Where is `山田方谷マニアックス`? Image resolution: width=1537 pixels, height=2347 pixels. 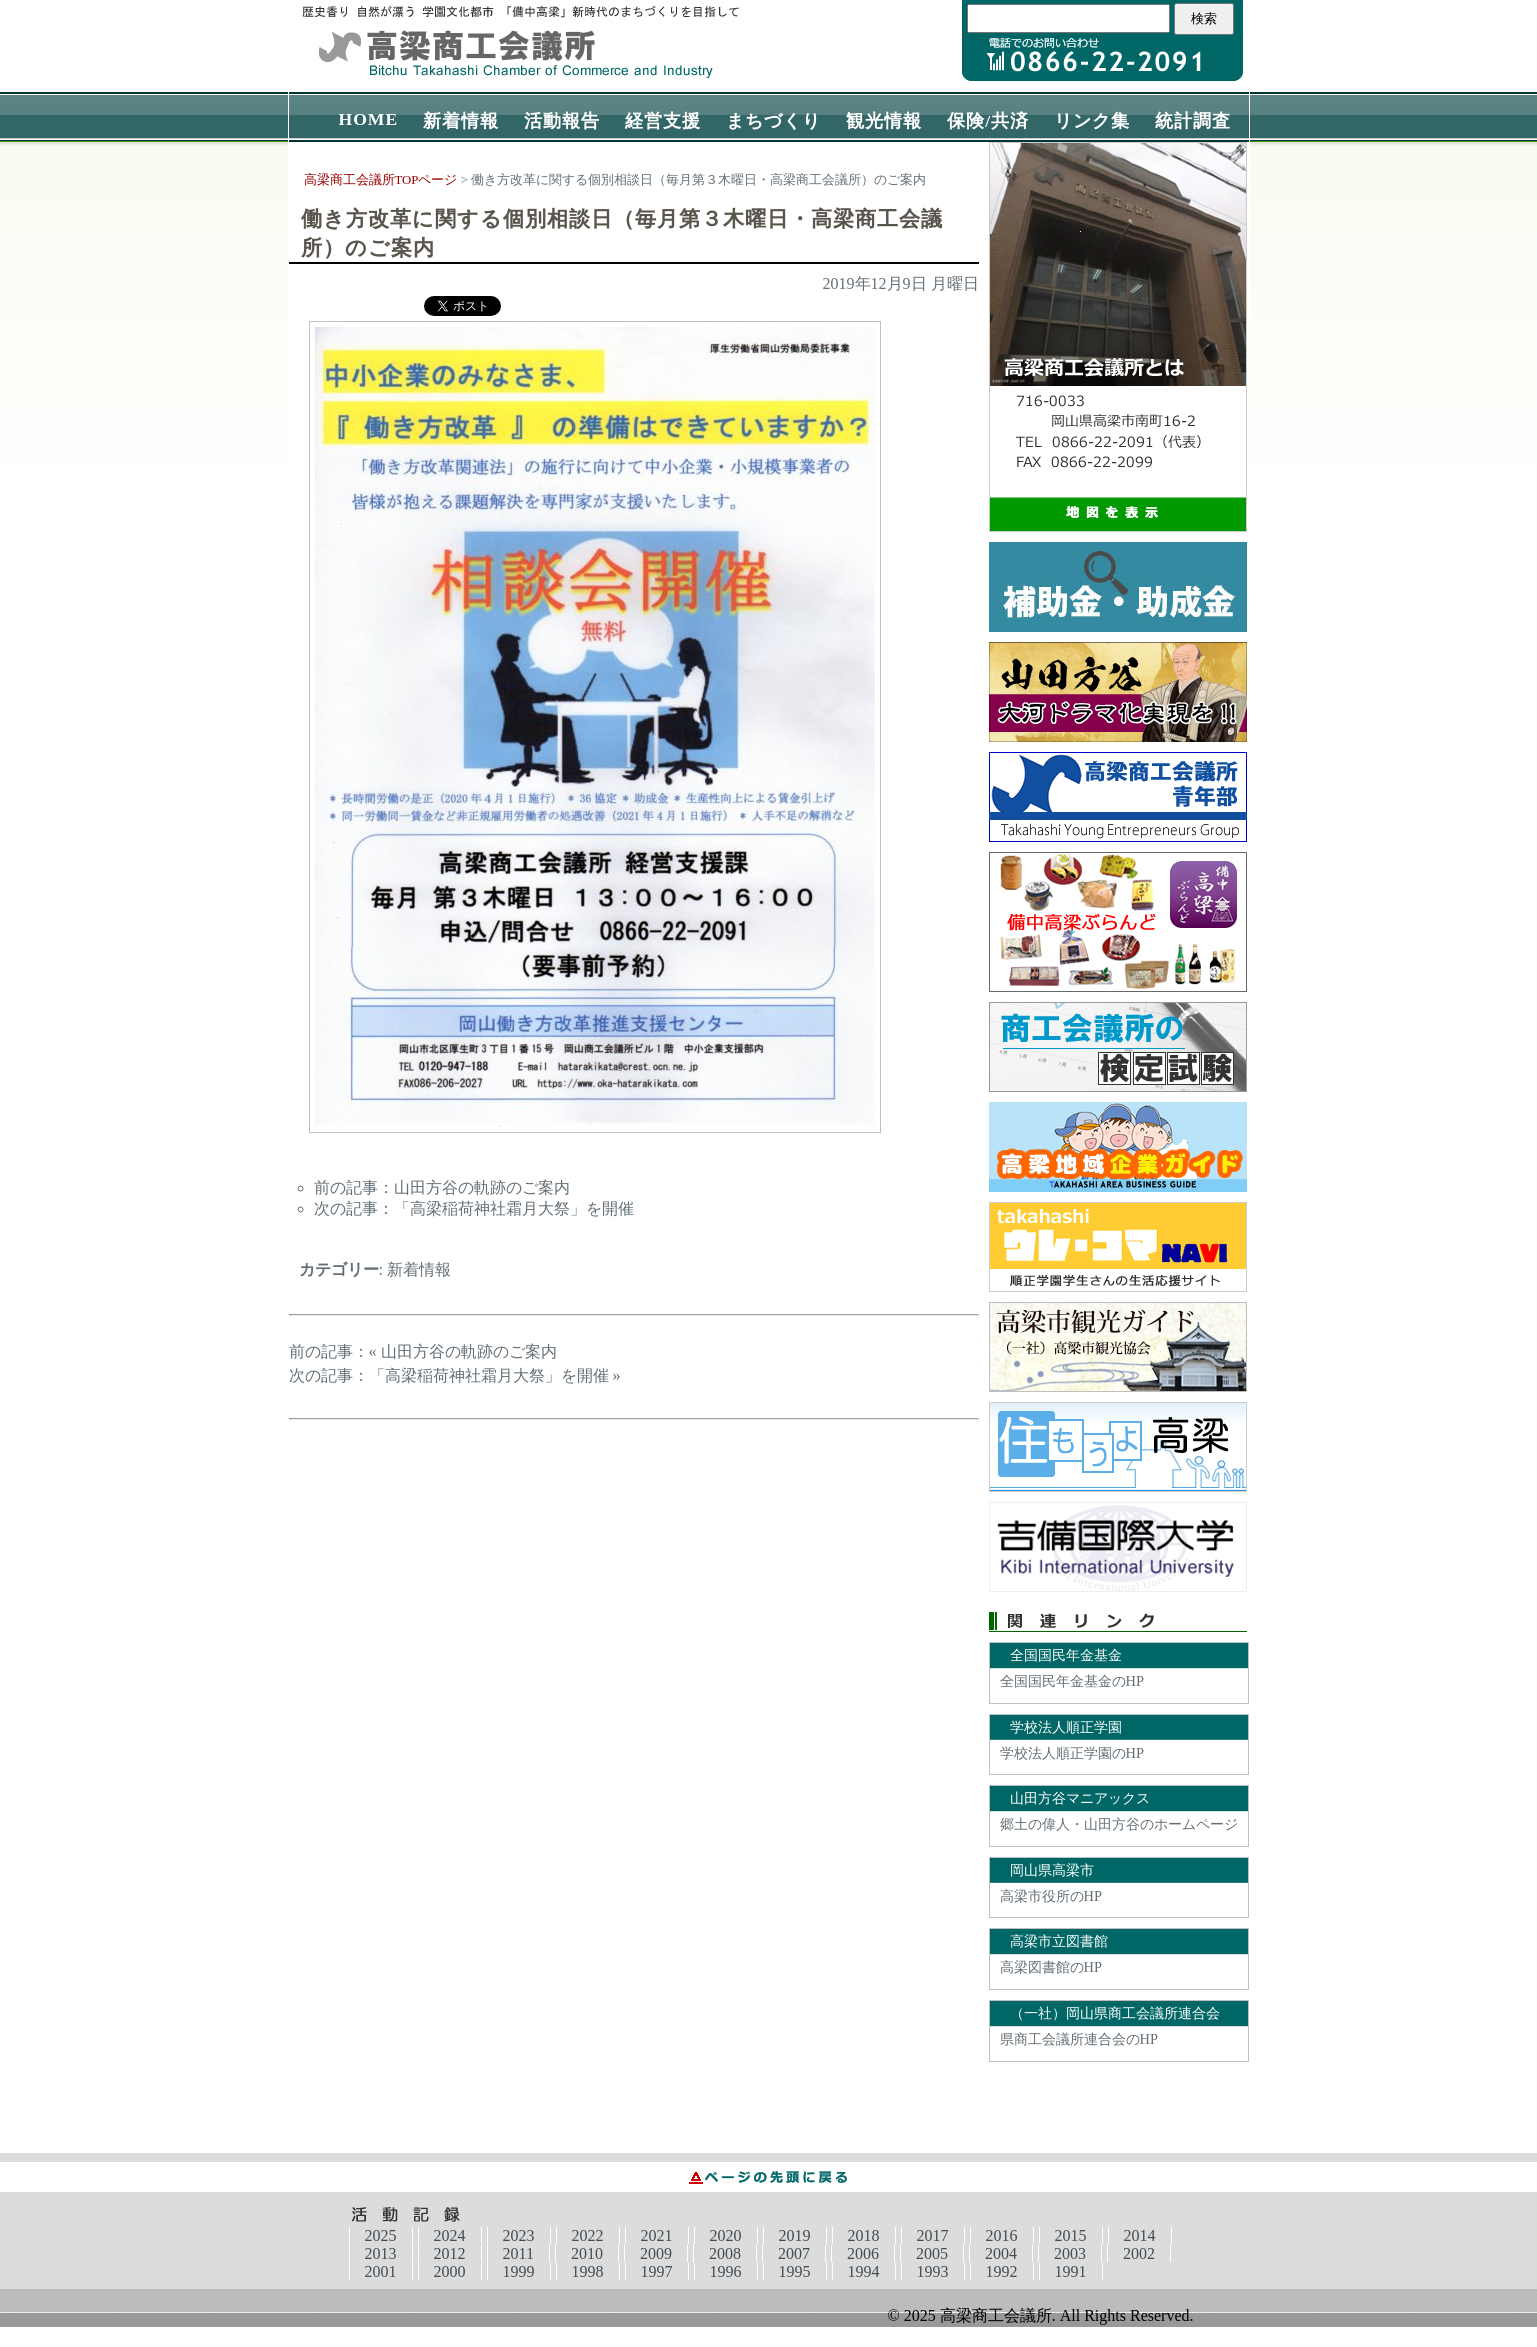
山田方谷マニアックス is located at coordinates (1080, 1798).